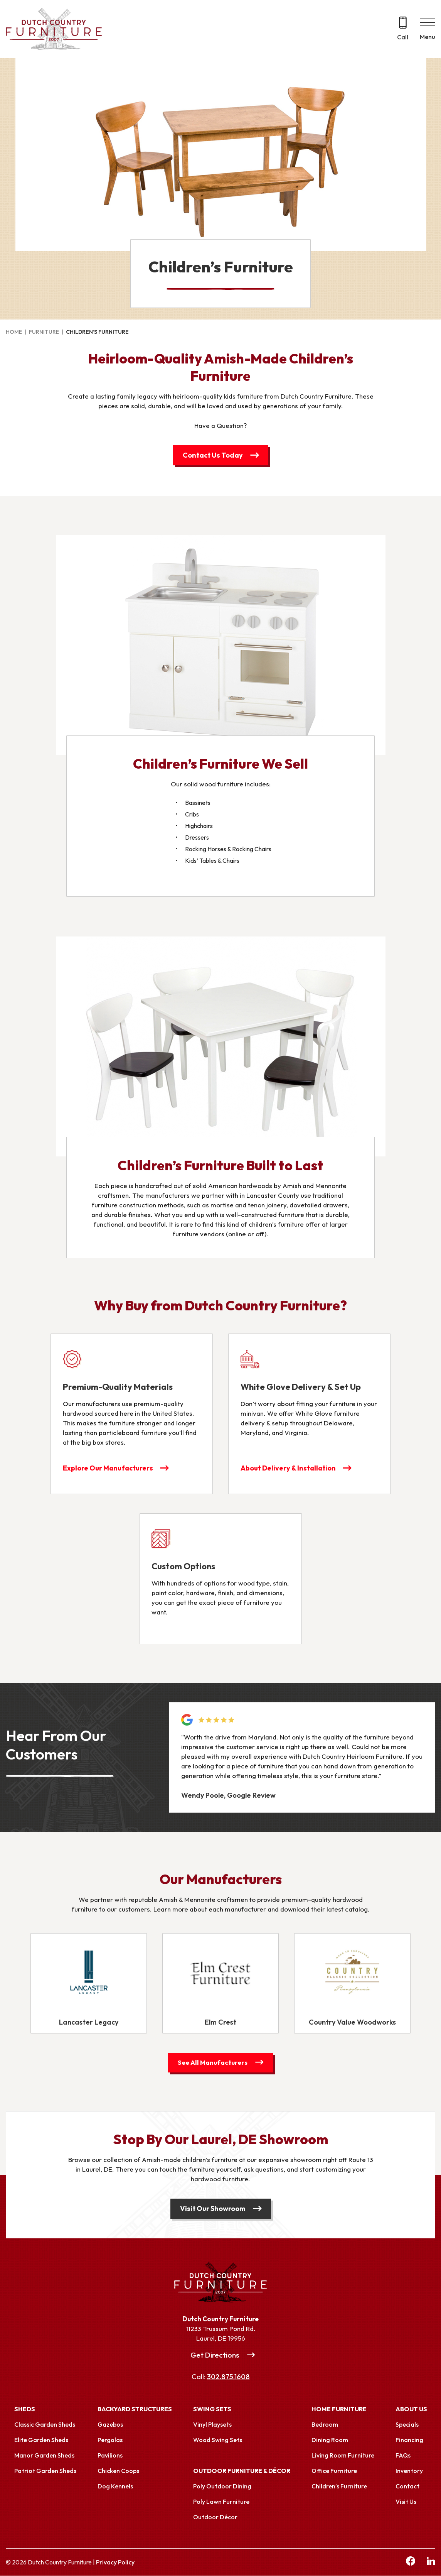 Image resolution: width=441 pixels, height=2576 pixels. What do you see at coordinates (115, 2562) in the screenshot?
I see `Privacy Policy` at bounding box center [115, 2562].